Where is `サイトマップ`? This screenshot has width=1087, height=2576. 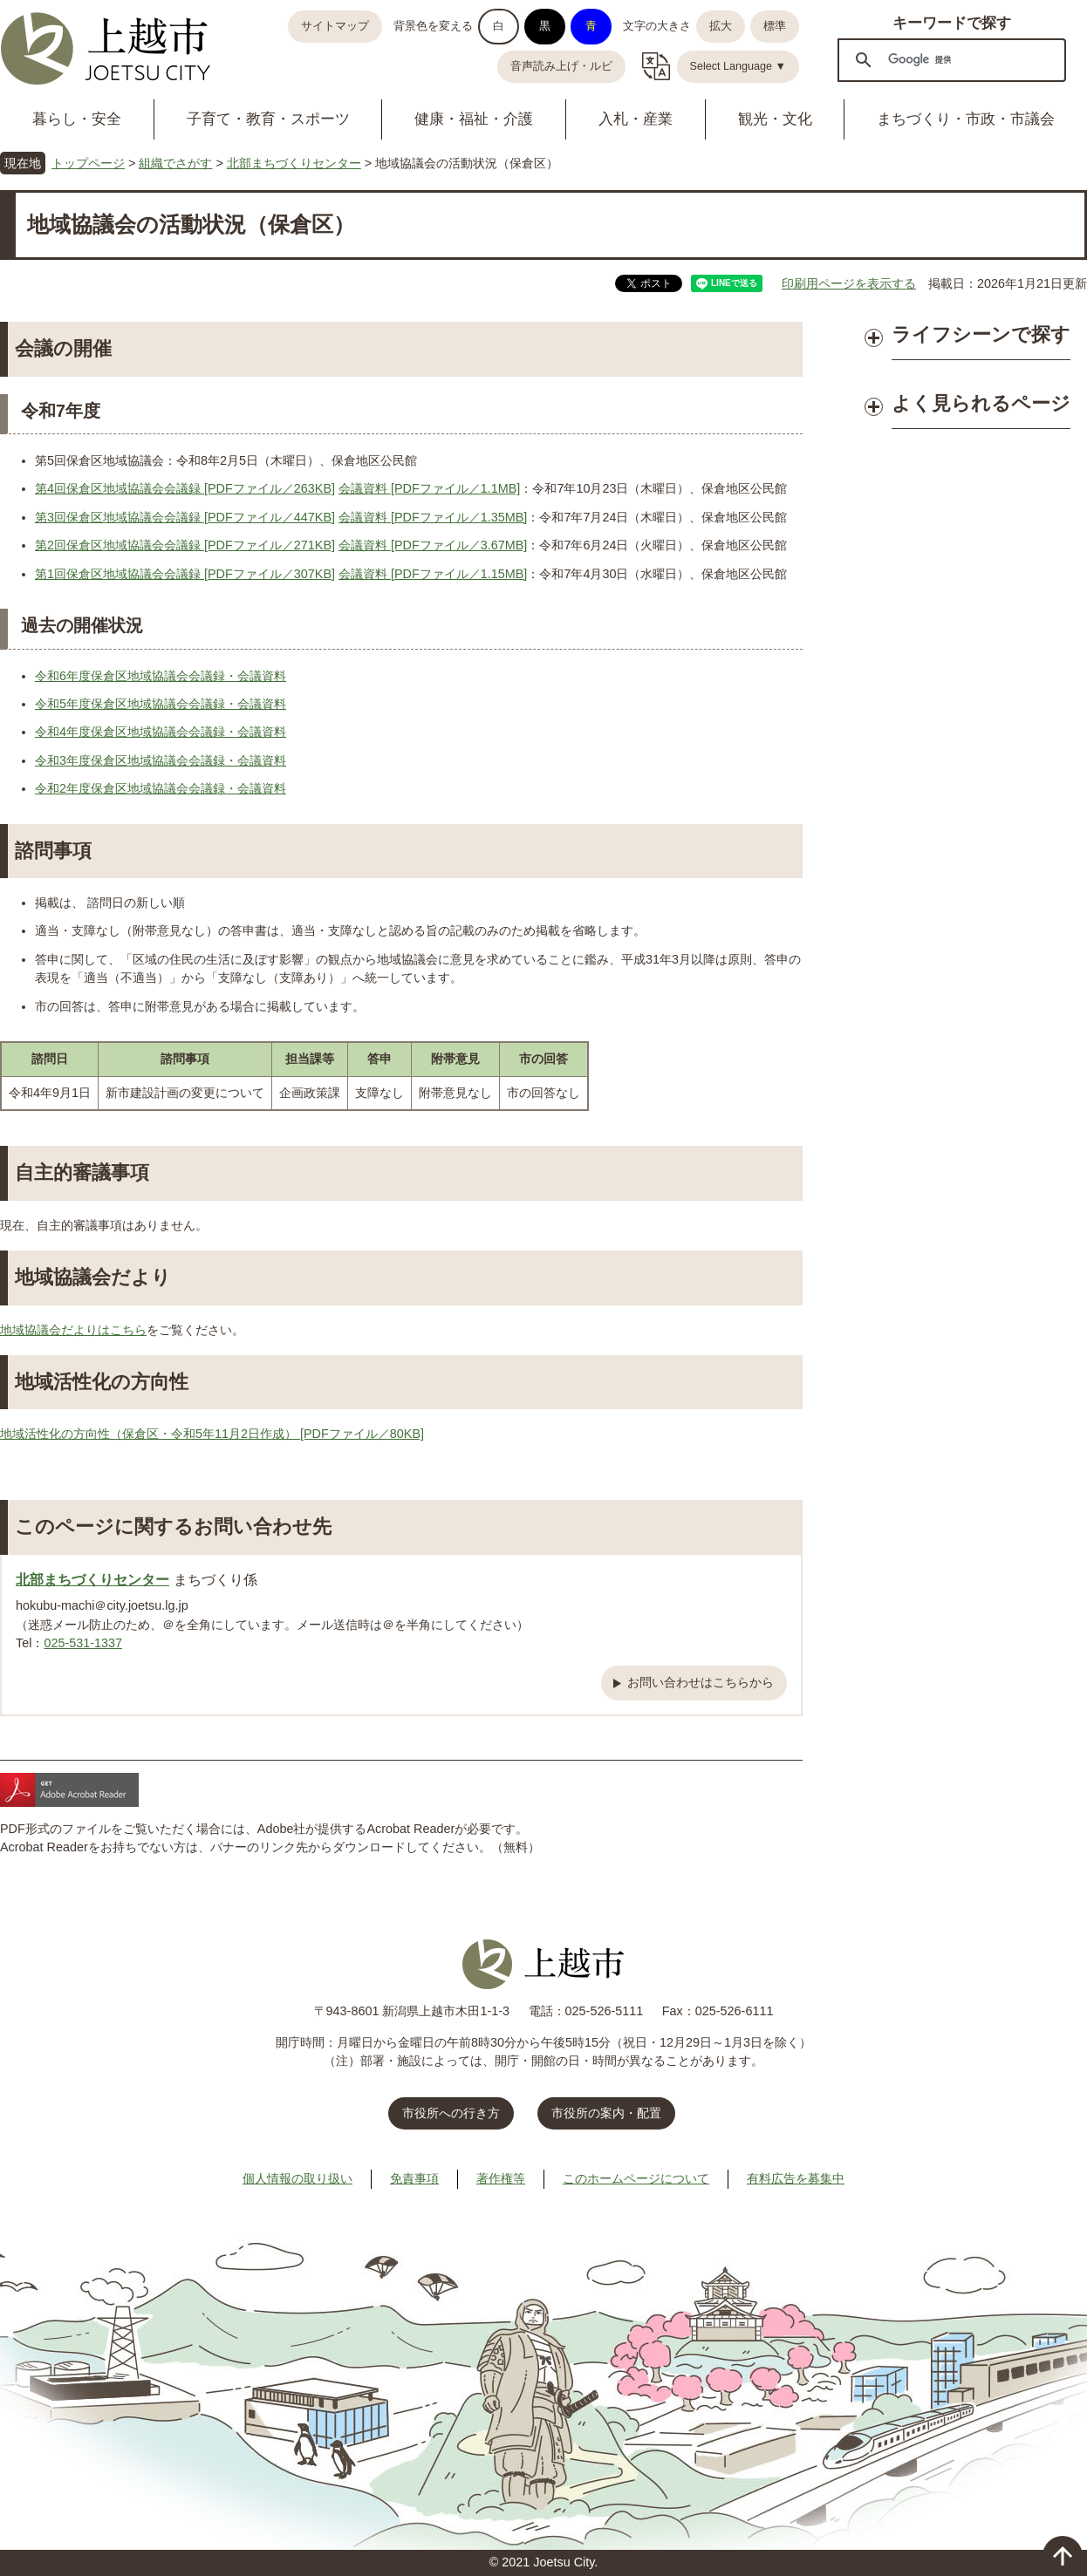
サイトマップ is located at coordinates (335, 26).